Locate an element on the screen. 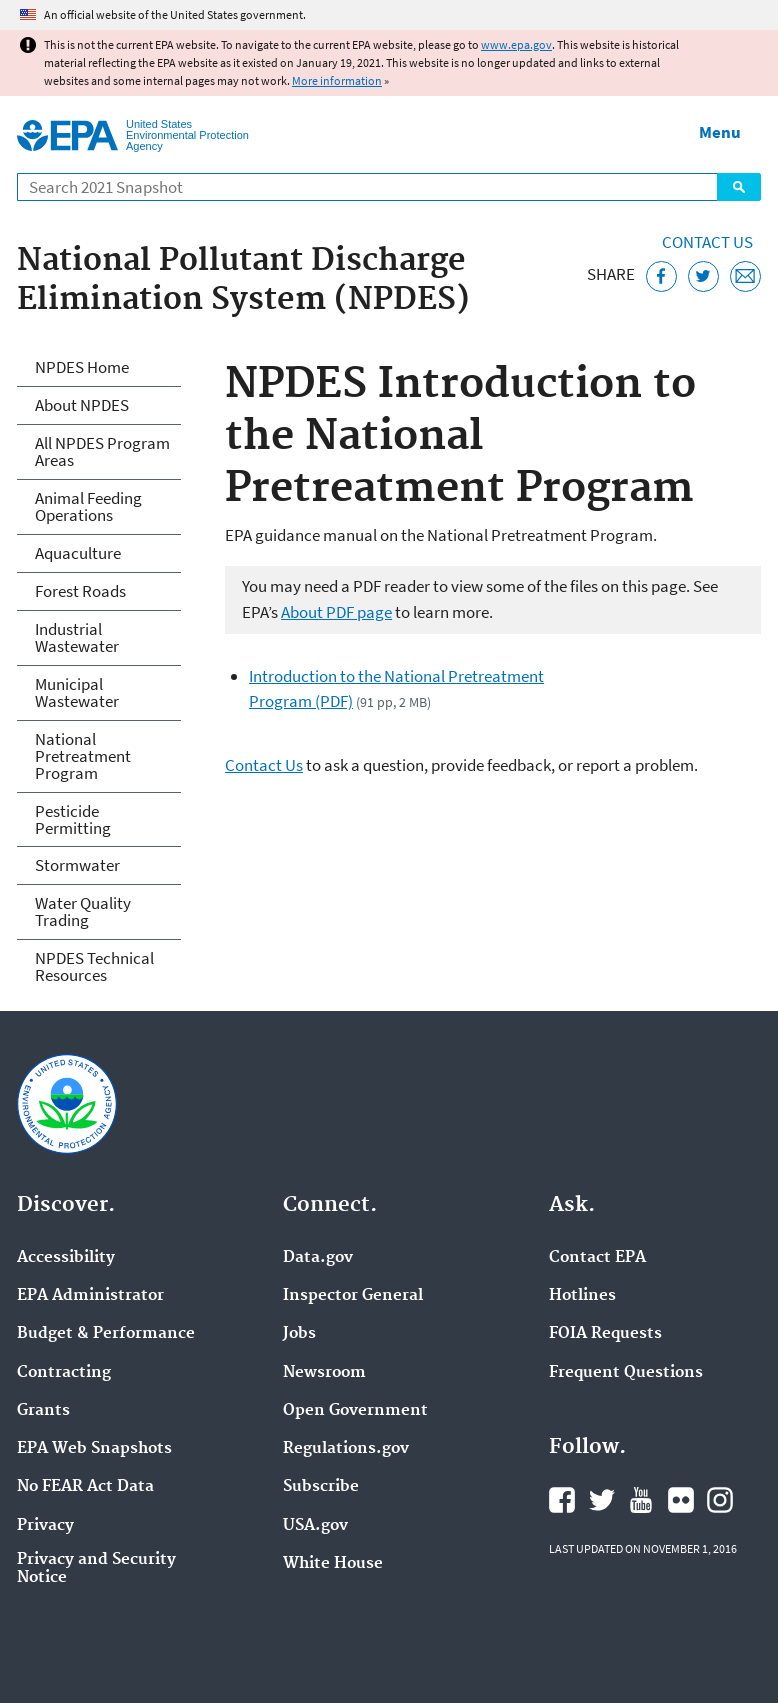 The height and width of the screenshot is (1703, 778). Inspector General is located at coordinates (353, 1296).